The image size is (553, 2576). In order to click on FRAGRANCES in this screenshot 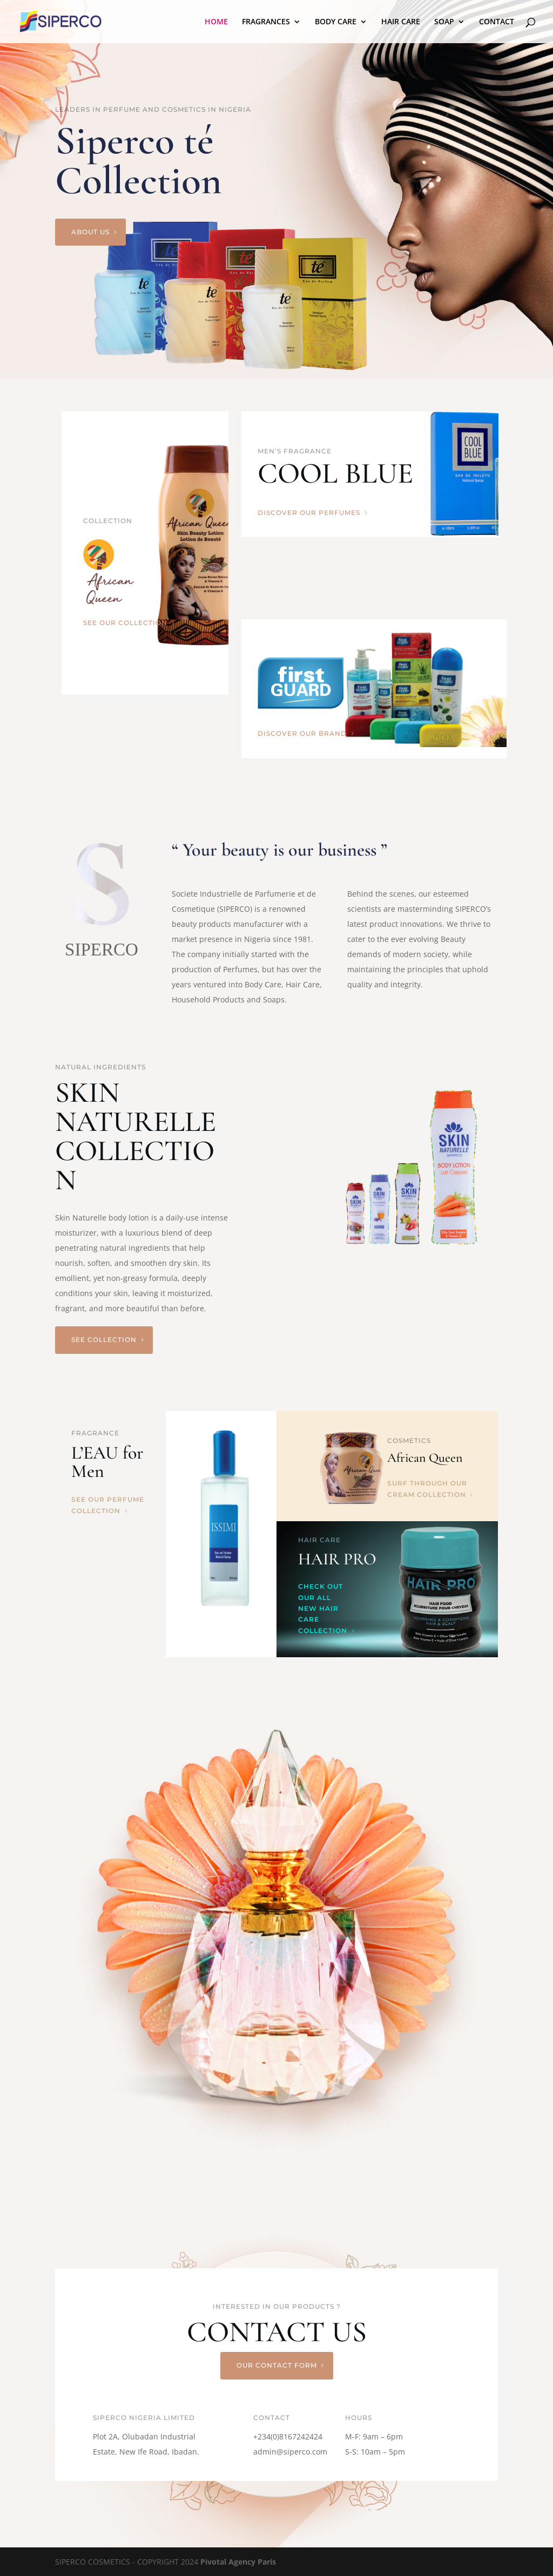, I will do `click(266, 22)`.